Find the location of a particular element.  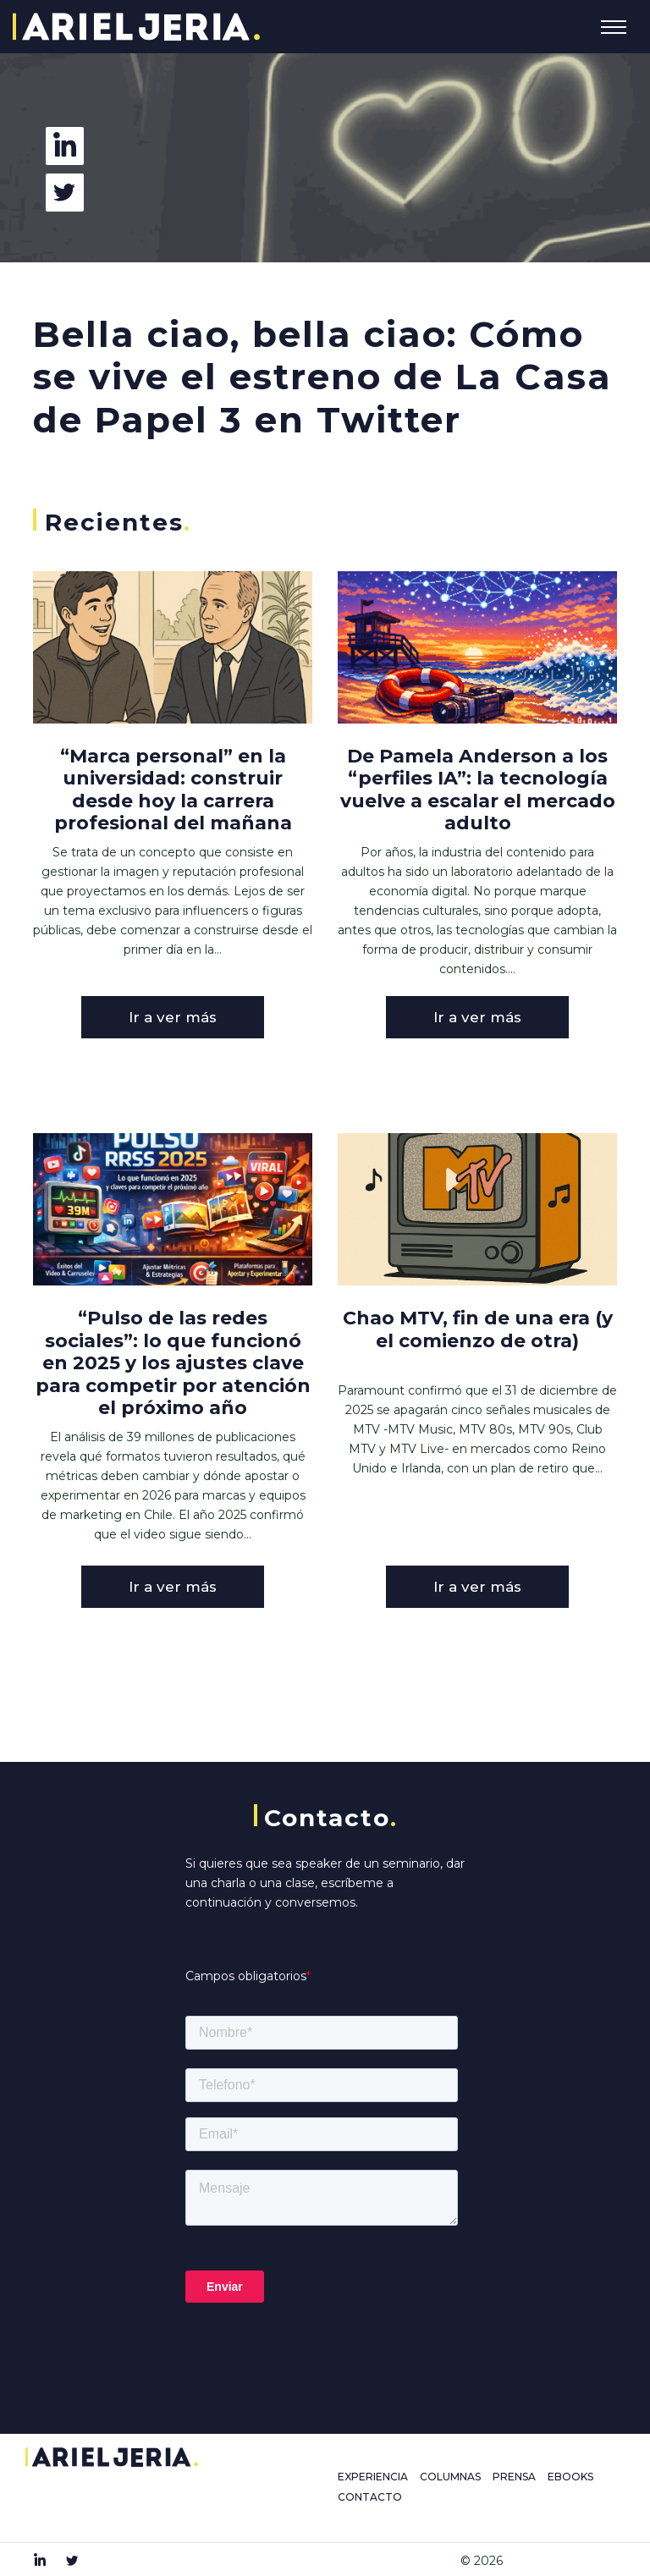

PRENSA is located at coordinates (514, 2476).